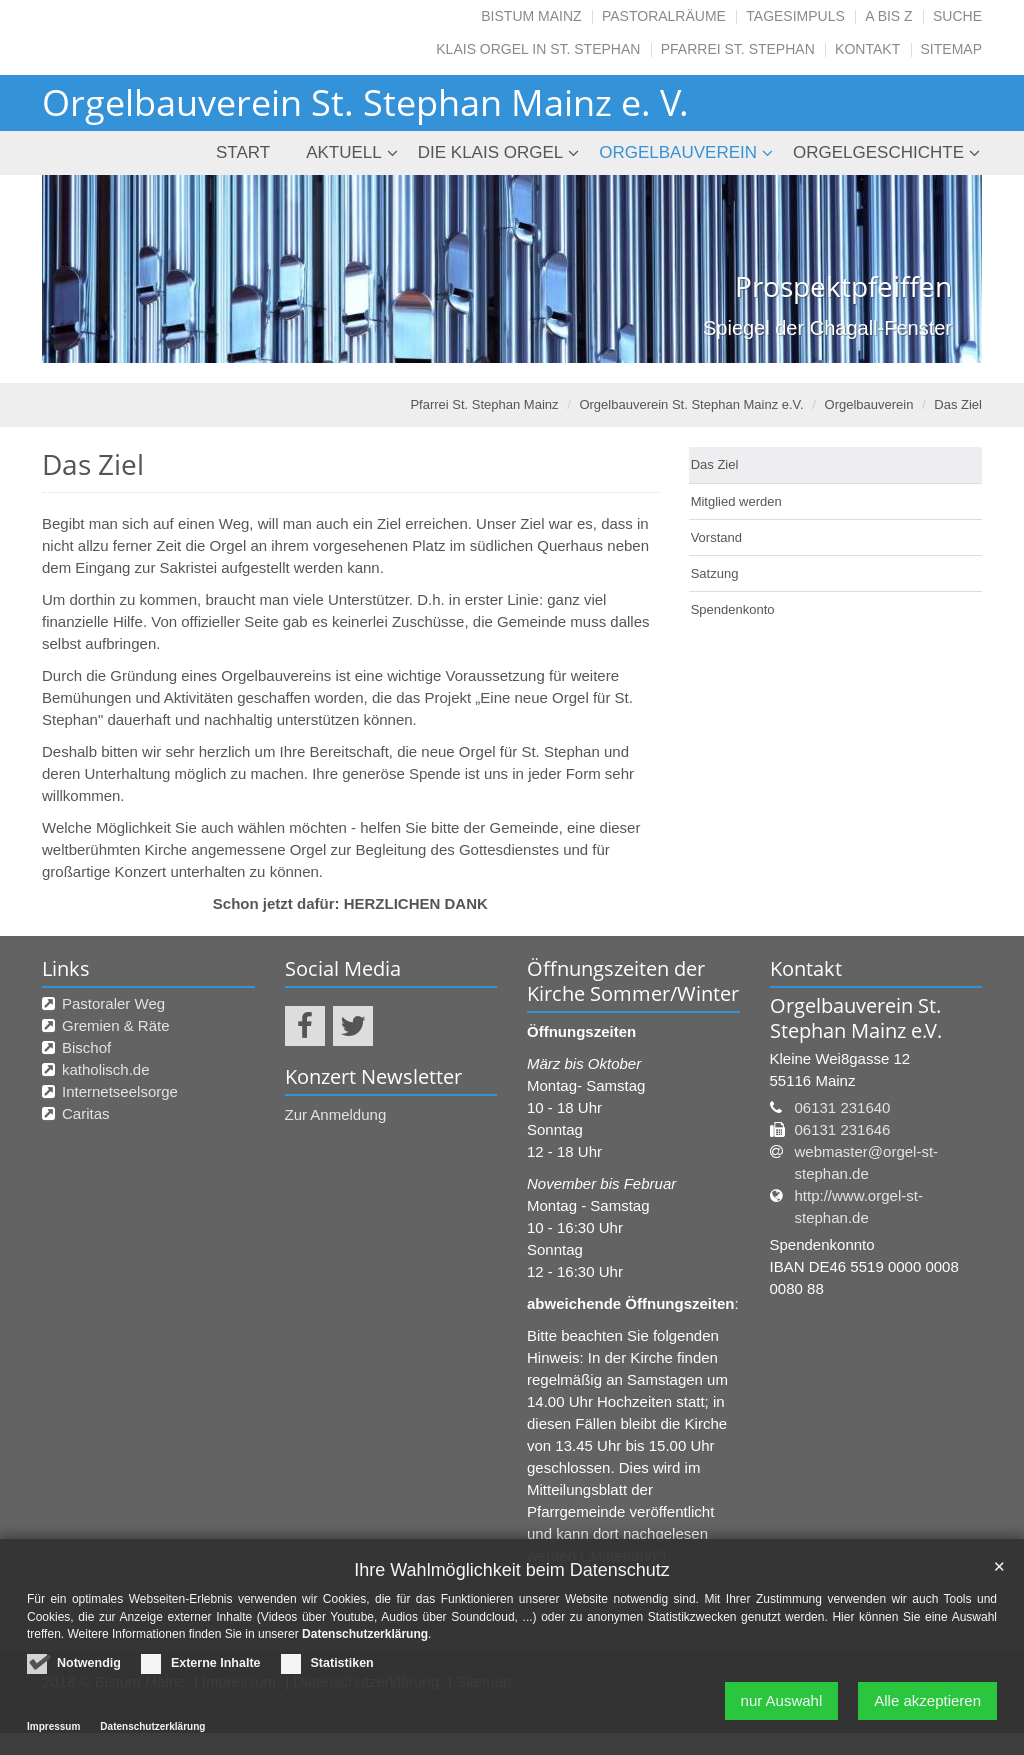 Image resolution: width=1024 pixels, height=1755 pixels. I want to click on Pastoralräume, so click(664, 16).